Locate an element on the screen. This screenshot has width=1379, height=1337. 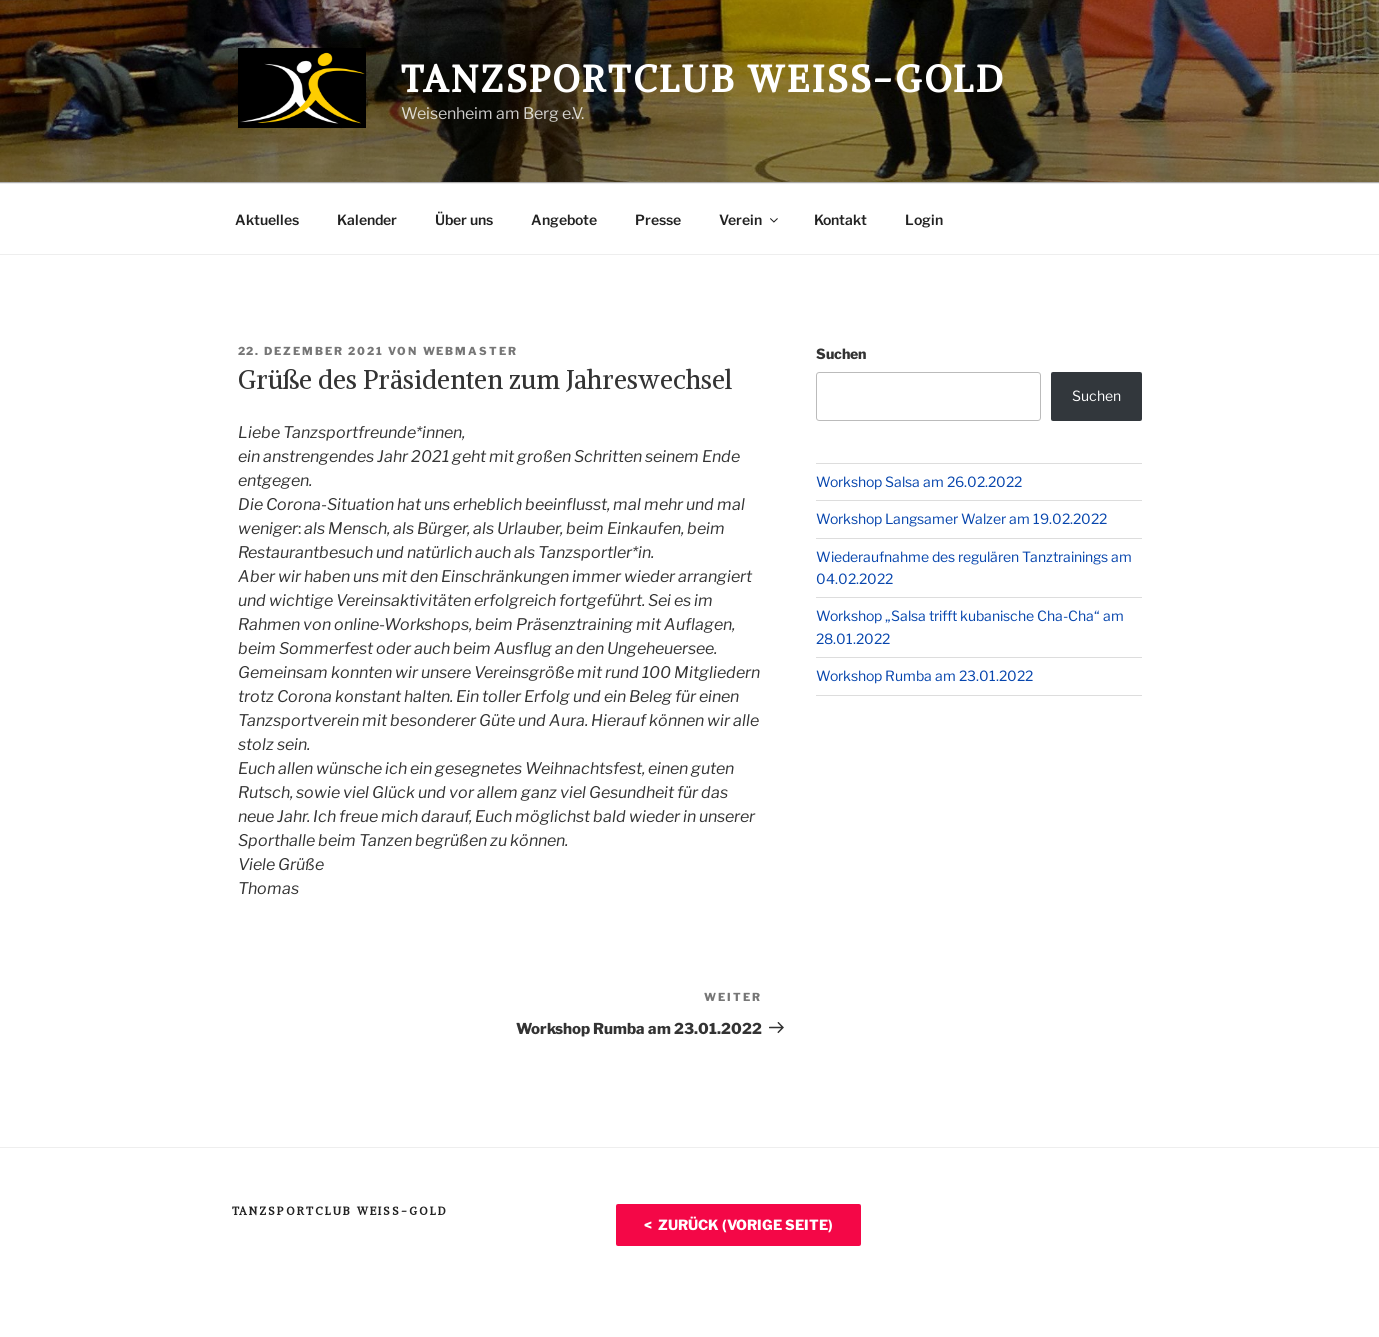
Verein is located at coordinates (750, 219).